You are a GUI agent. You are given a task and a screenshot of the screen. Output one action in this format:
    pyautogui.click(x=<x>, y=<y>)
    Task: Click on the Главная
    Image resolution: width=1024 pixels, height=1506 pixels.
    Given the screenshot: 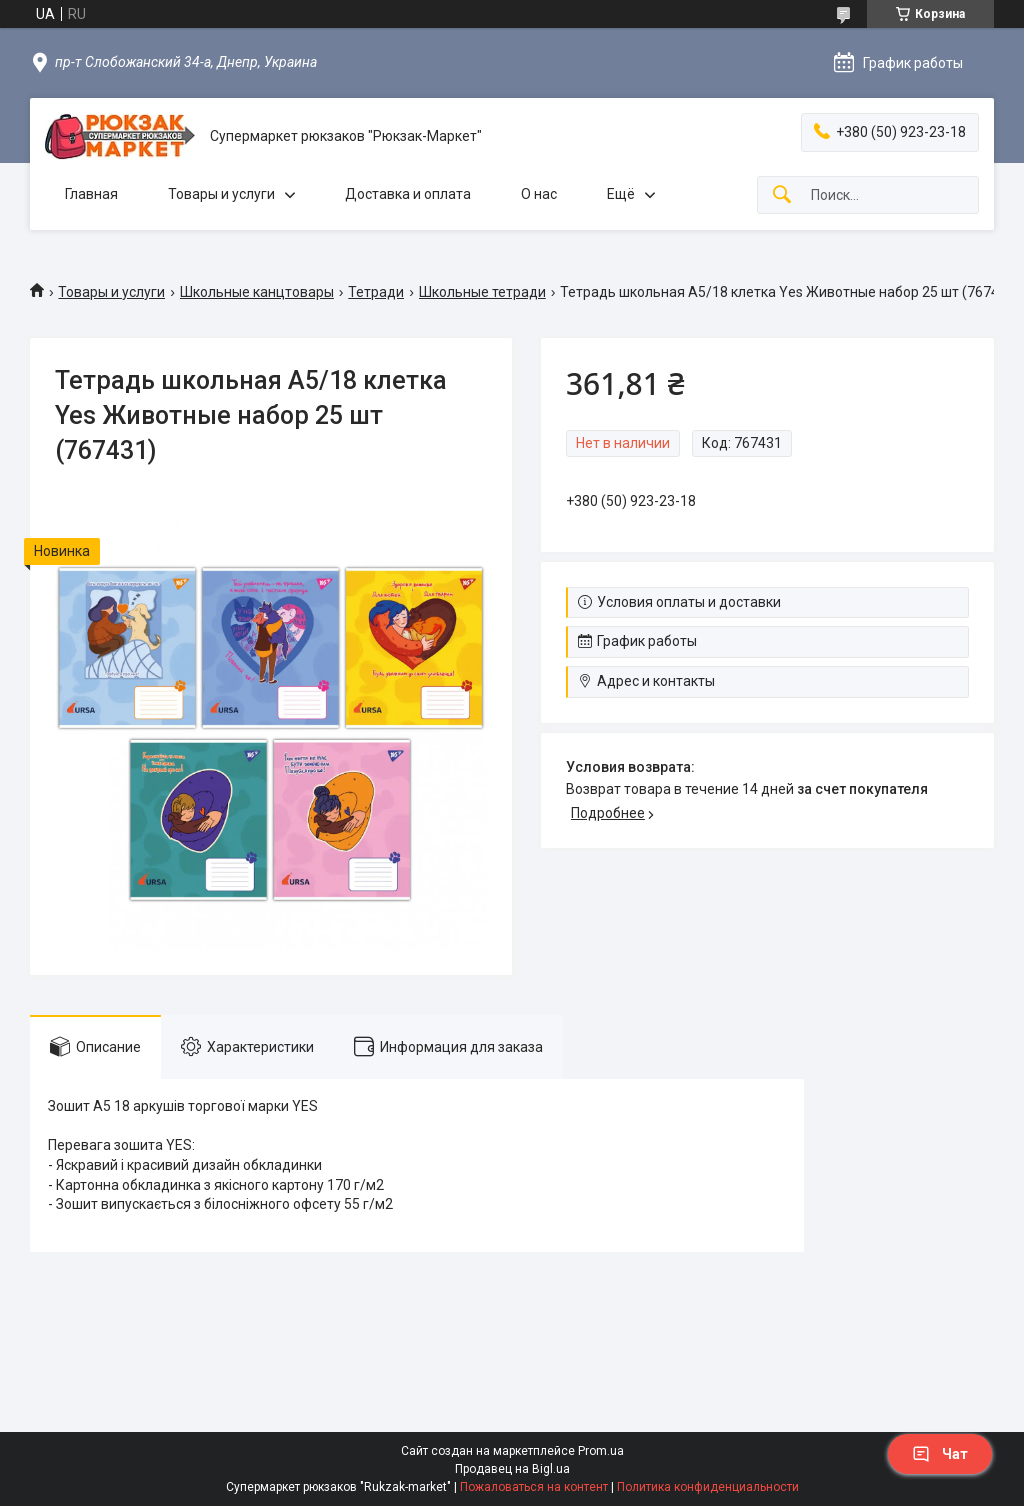 What is the action you would take?
    pyautogui.click(x=91, y=194)
    